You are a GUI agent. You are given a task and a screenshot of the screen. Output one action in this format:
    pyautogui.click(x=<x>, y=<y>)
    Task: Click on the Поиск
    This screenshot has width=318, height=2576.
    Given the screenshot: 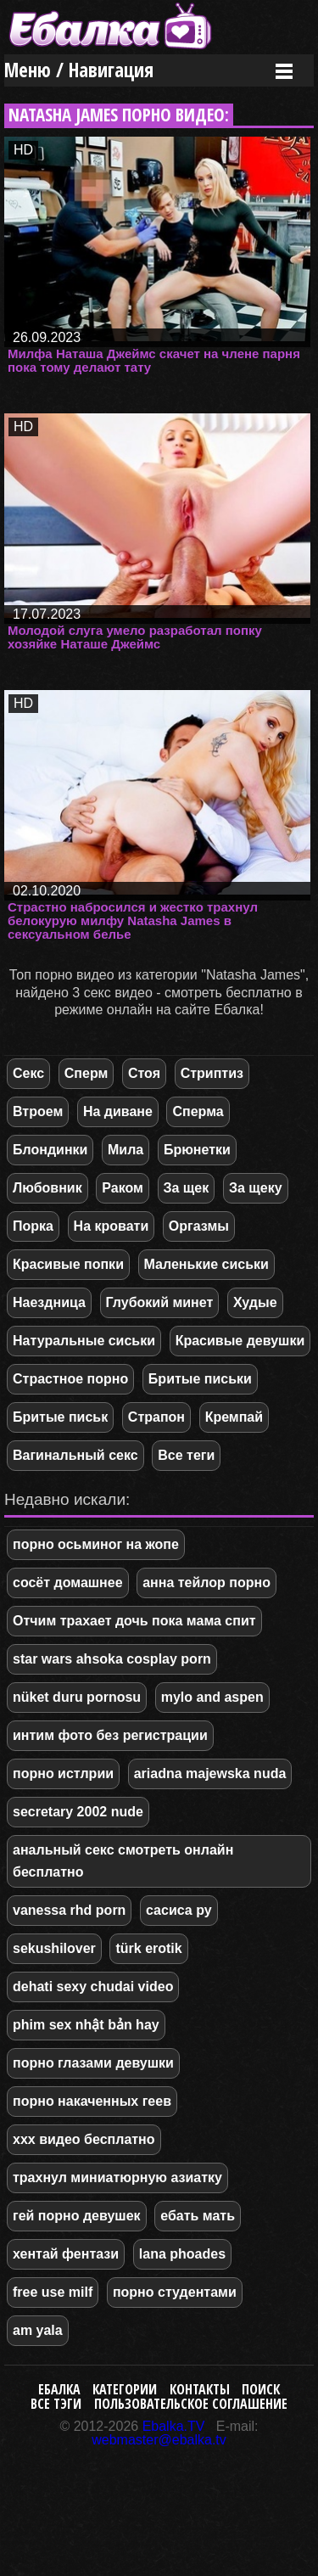 What is the action you would take?
    pyautogui.click(x=261, y=2389)
    